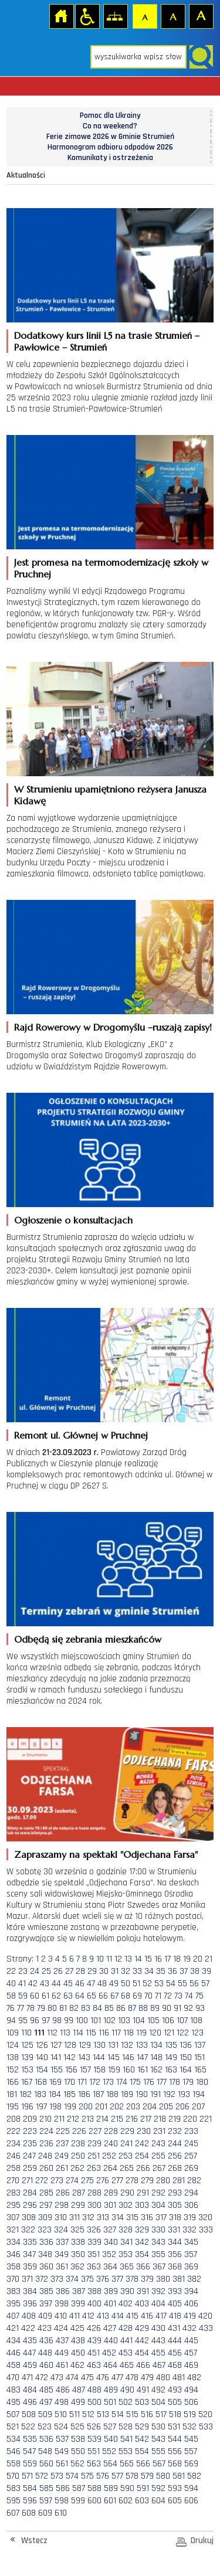  Describe the element at coordinates (137, 1971) in the screenshot. I see `33` at that location.